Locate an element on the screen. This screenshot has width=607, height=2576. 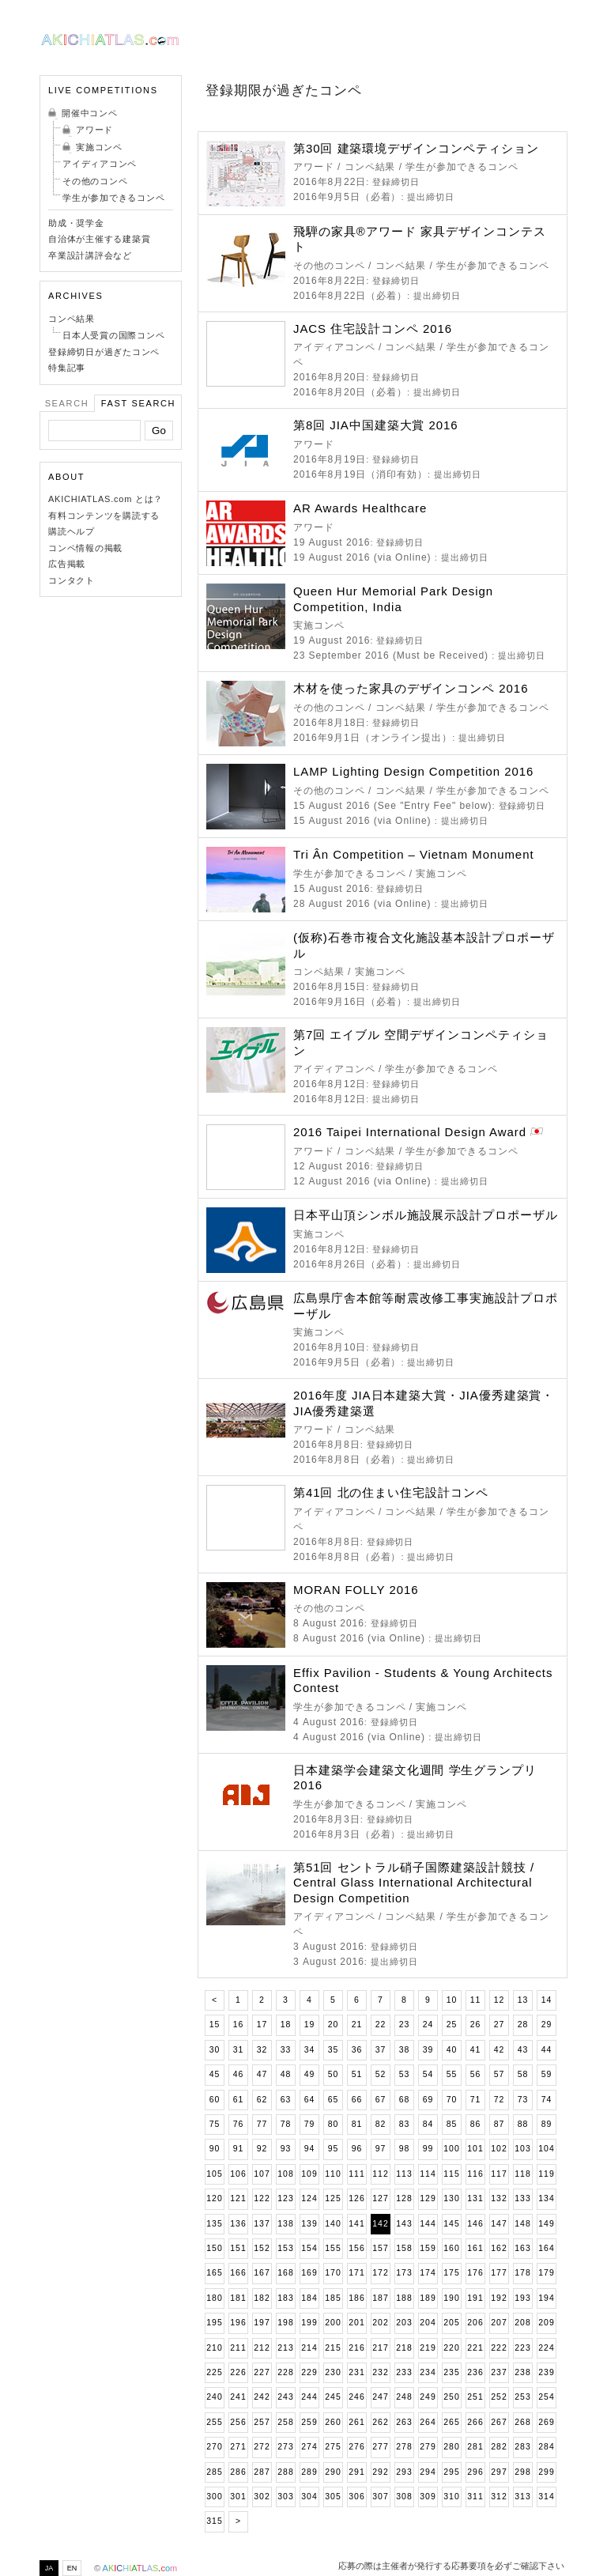
69 is located at coordinates (428, 2099).